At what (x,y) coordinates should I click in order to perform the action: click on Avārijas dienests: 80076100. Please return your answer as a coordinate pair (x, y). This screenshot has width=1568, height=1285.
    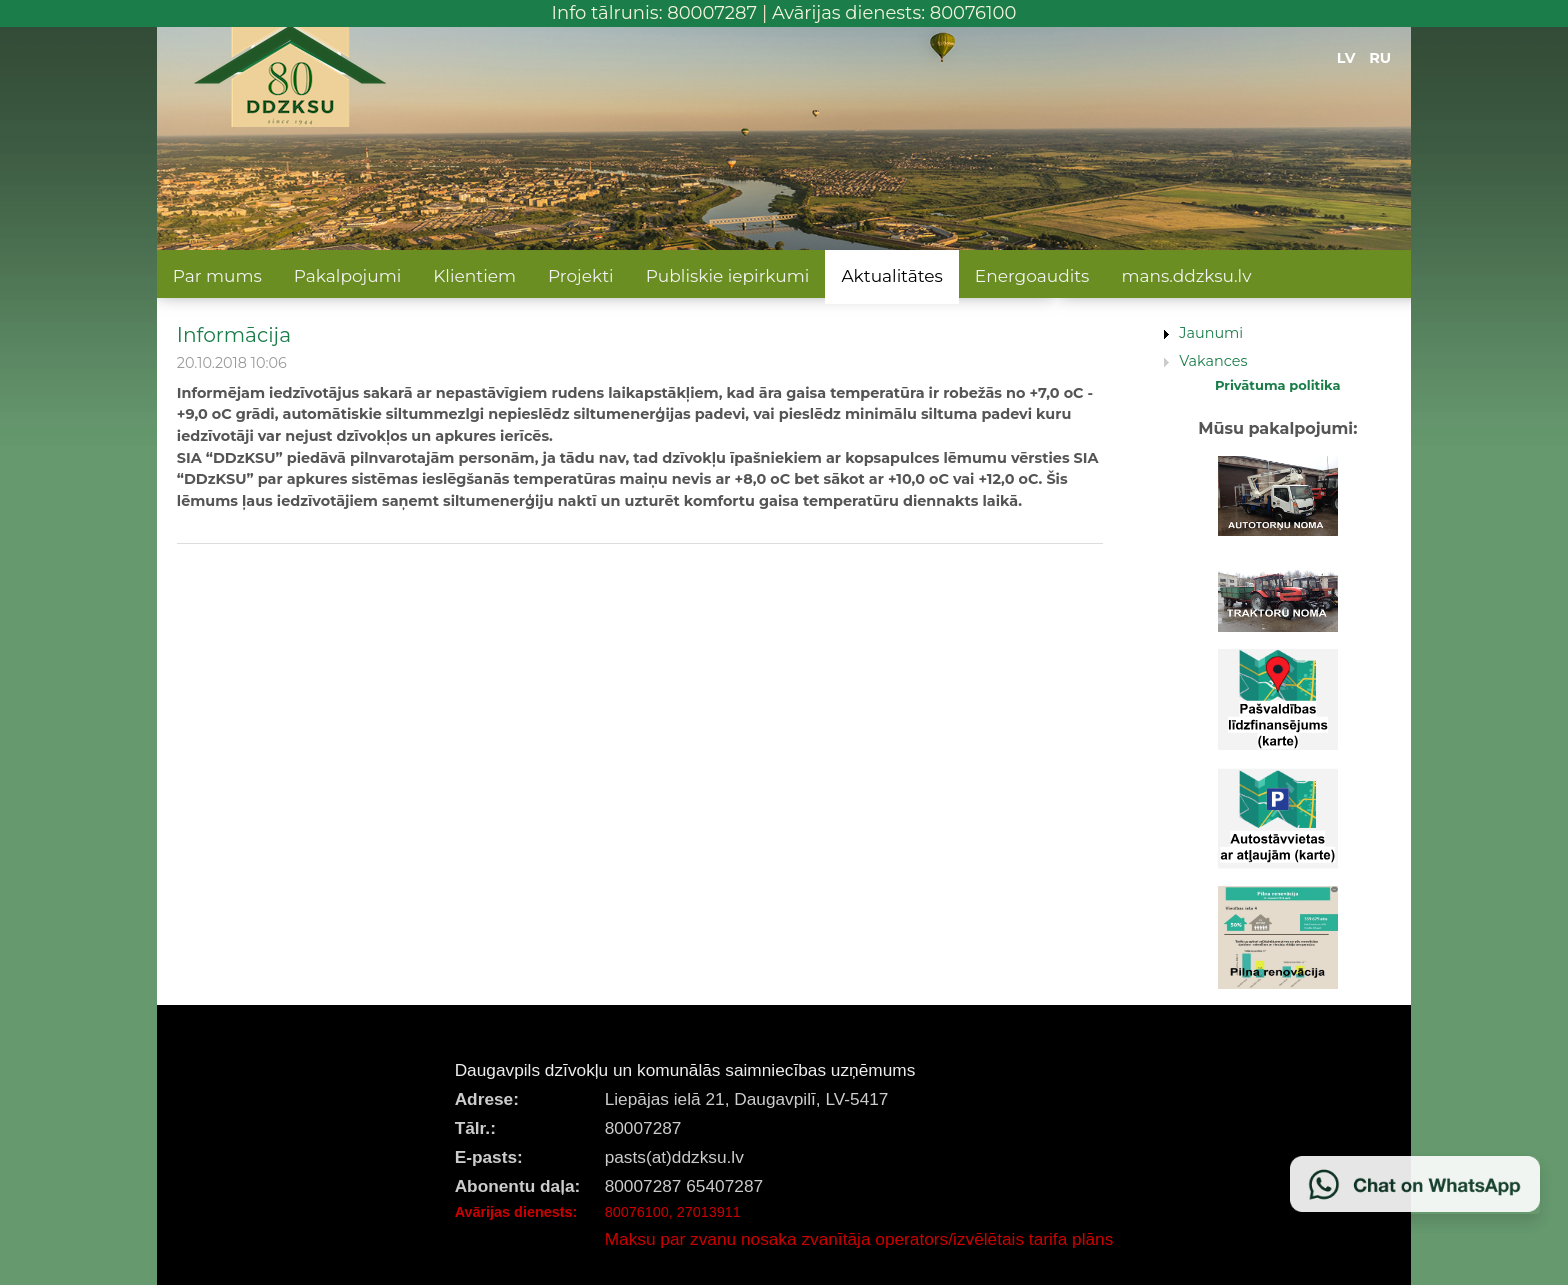
    Looking at the image, I should click on (894, 13).